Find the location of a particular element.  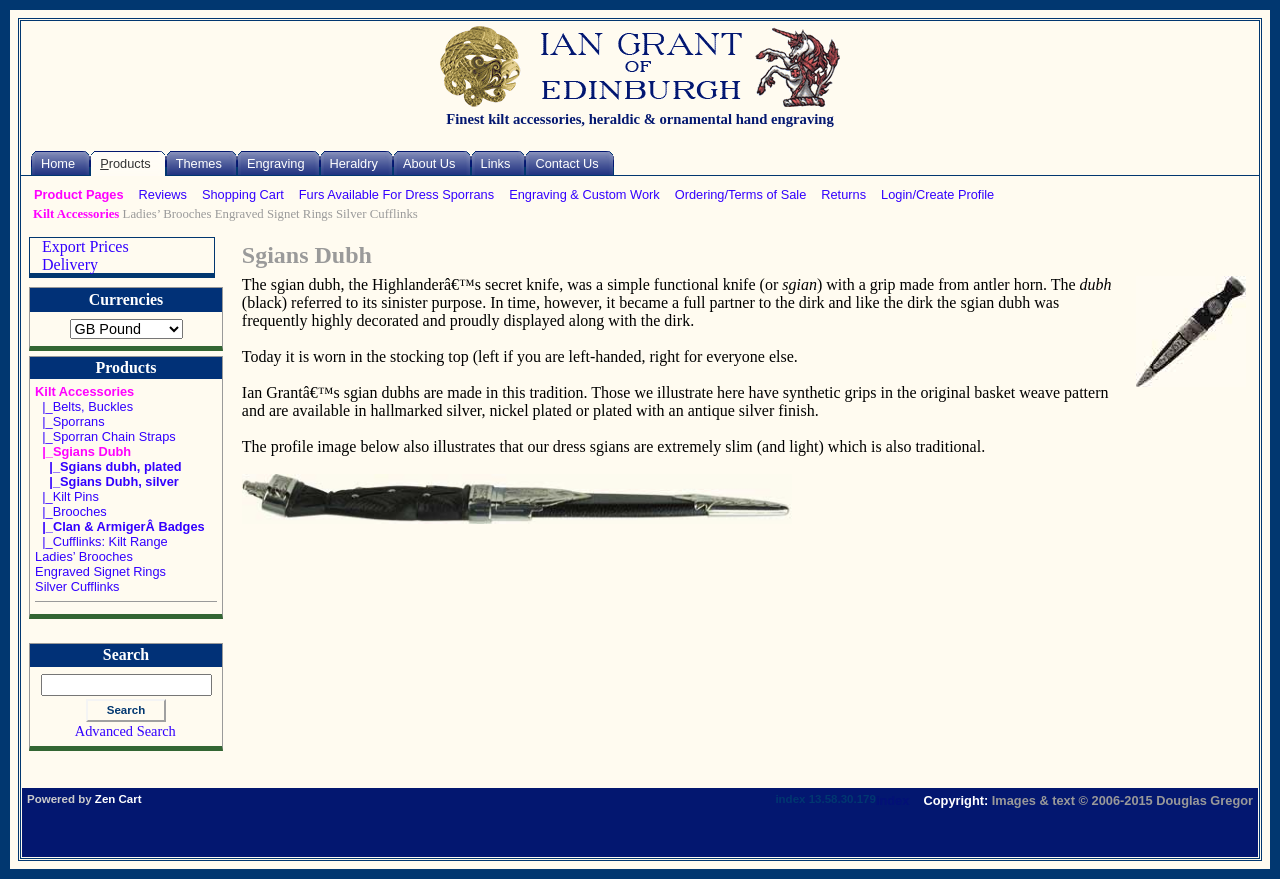

|_Belts, Buckles is located at coordinates (84, 406).